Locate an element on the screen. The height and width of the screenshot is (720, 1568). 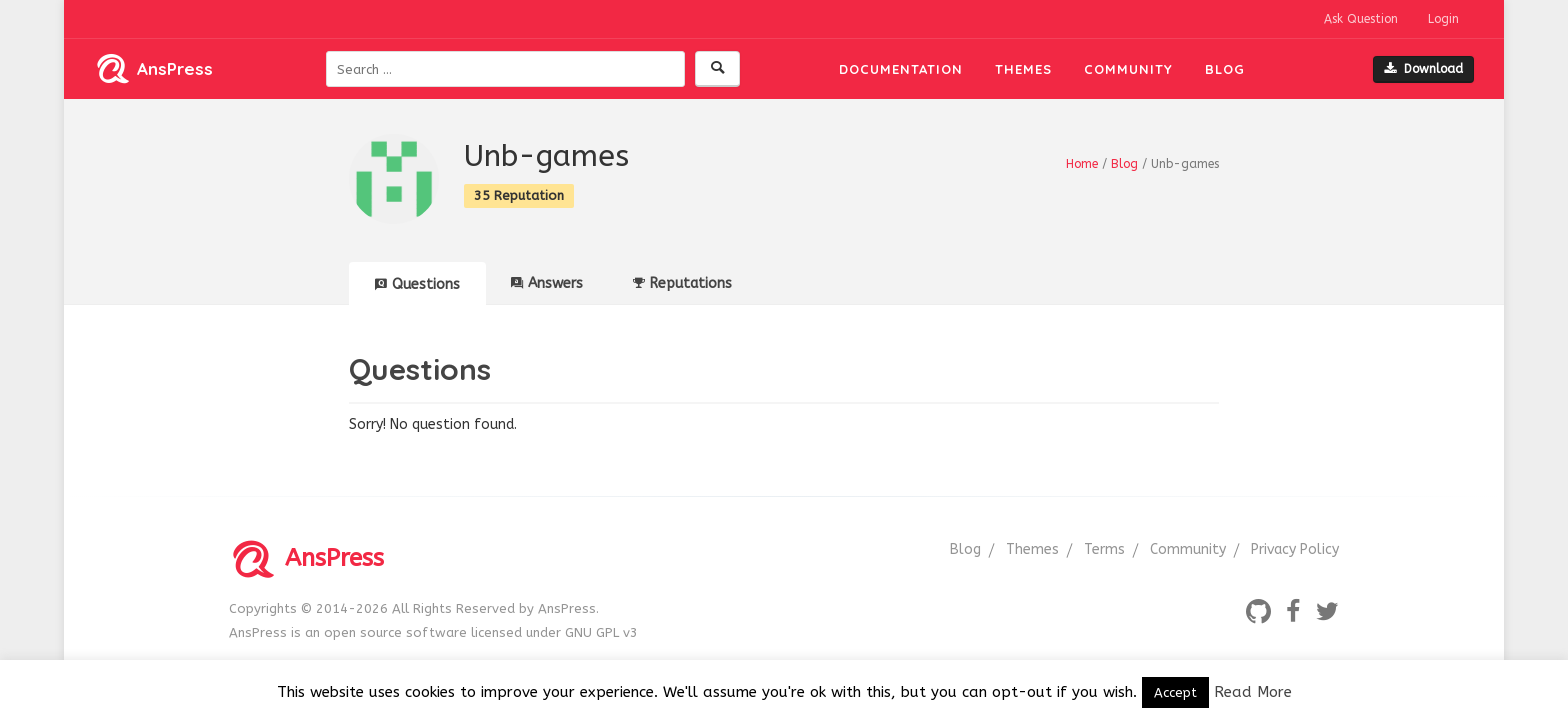
Themes is located at coordinates (1023, 69).